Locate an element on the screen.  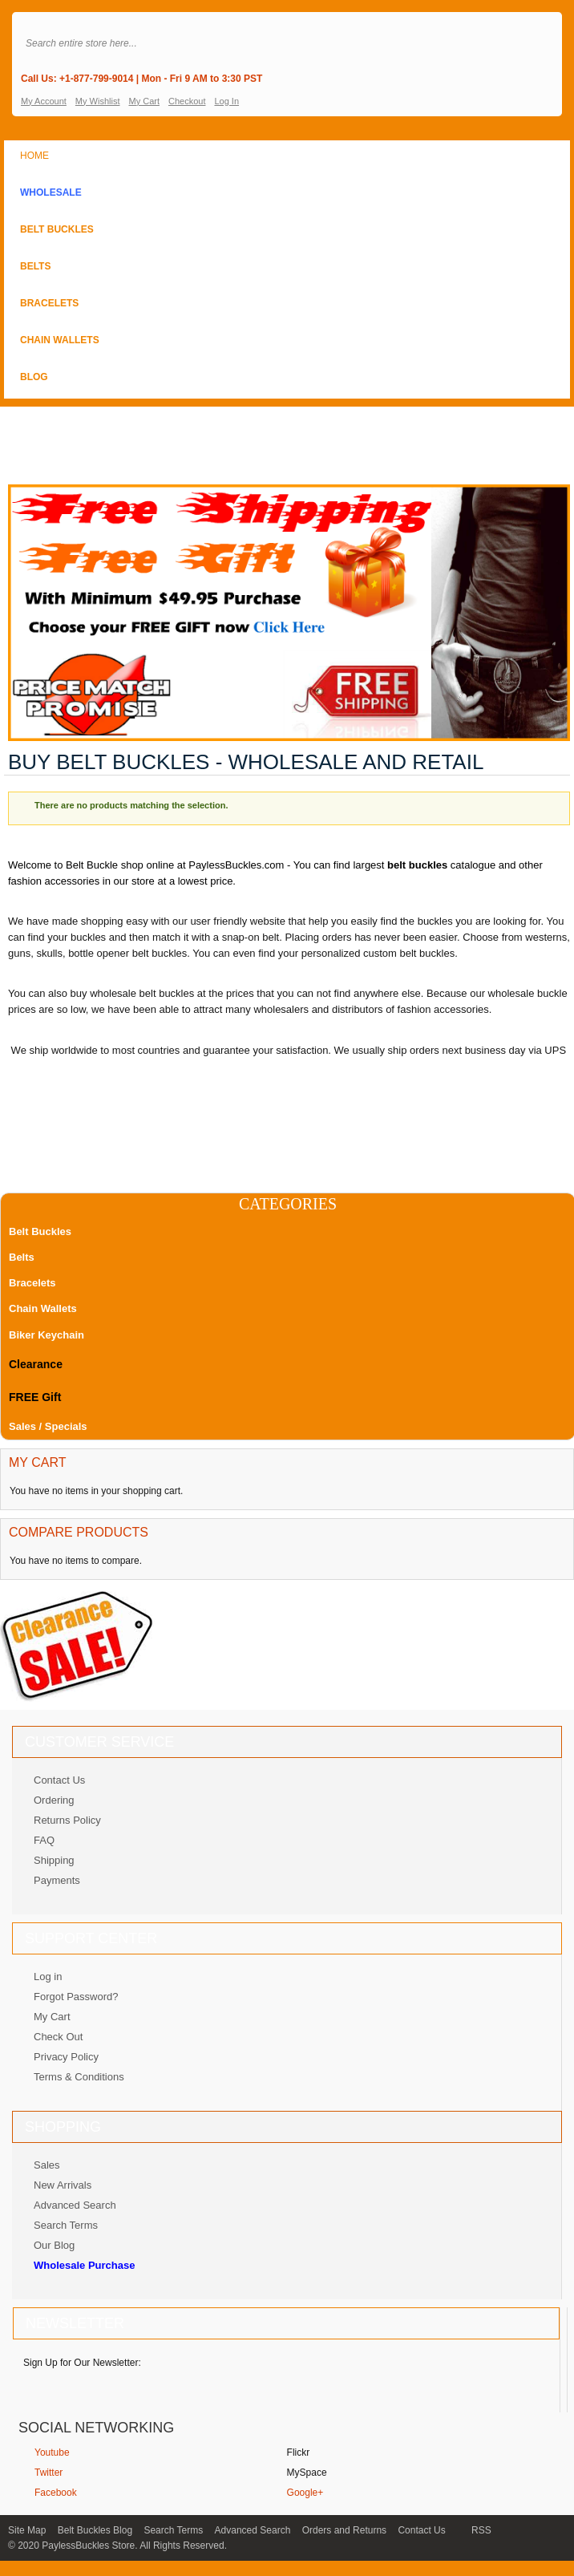
Shipping is located at coordinates (54, 1860).